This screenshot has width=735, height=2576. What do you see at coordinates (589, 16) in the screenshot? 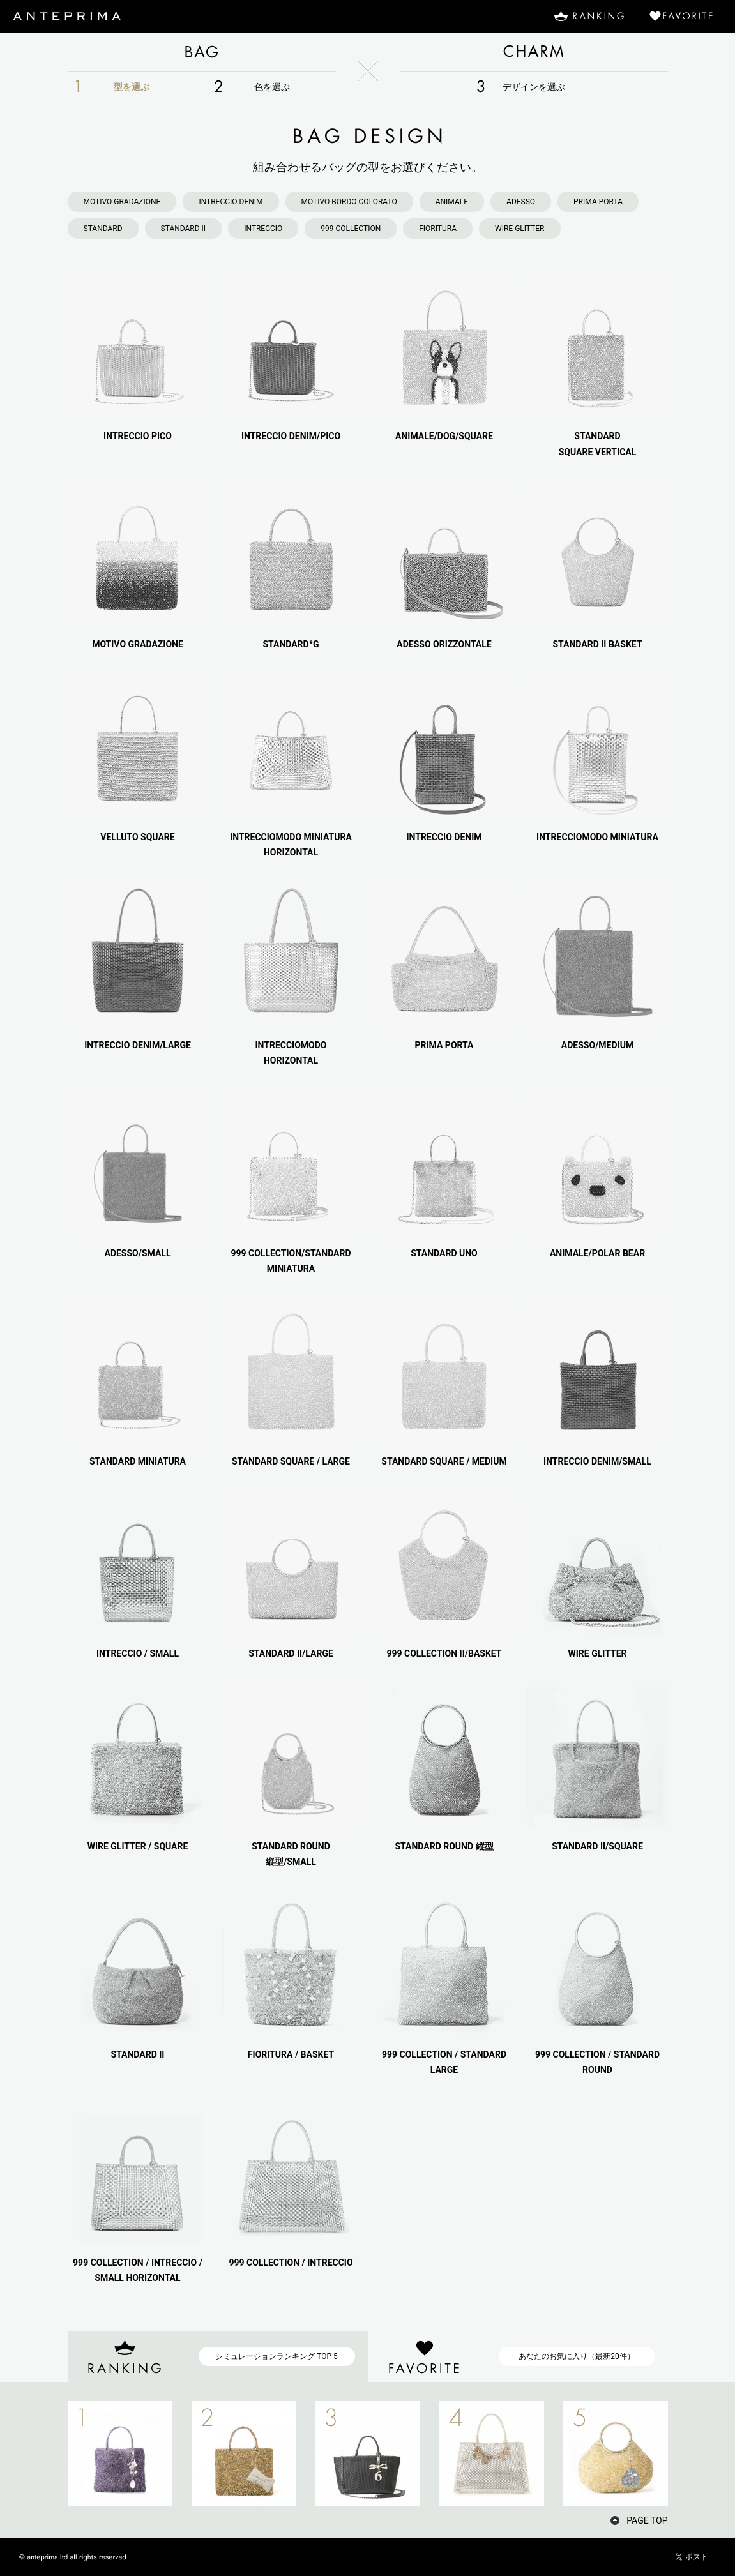
I see `RANKING` at bounding box center [589, 16].